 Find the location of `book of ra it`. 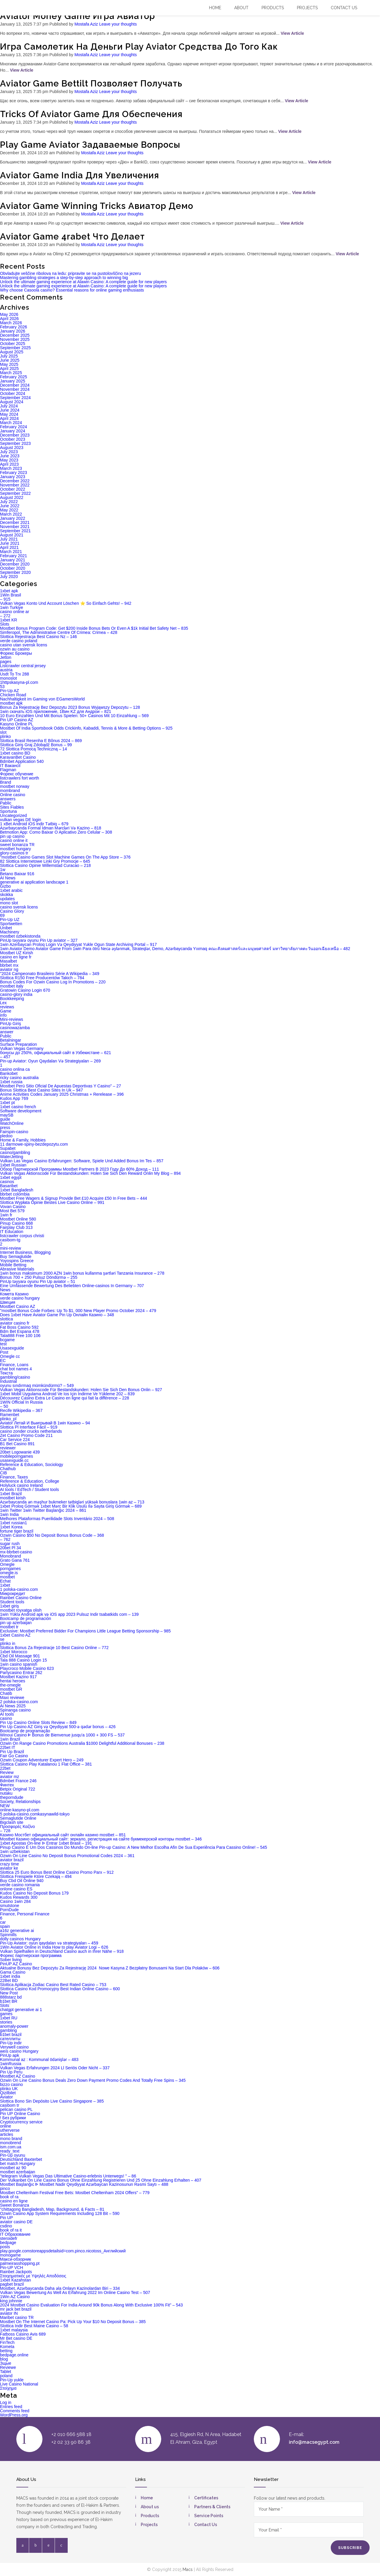

book of ra it is located at coordinates (11, 2230).